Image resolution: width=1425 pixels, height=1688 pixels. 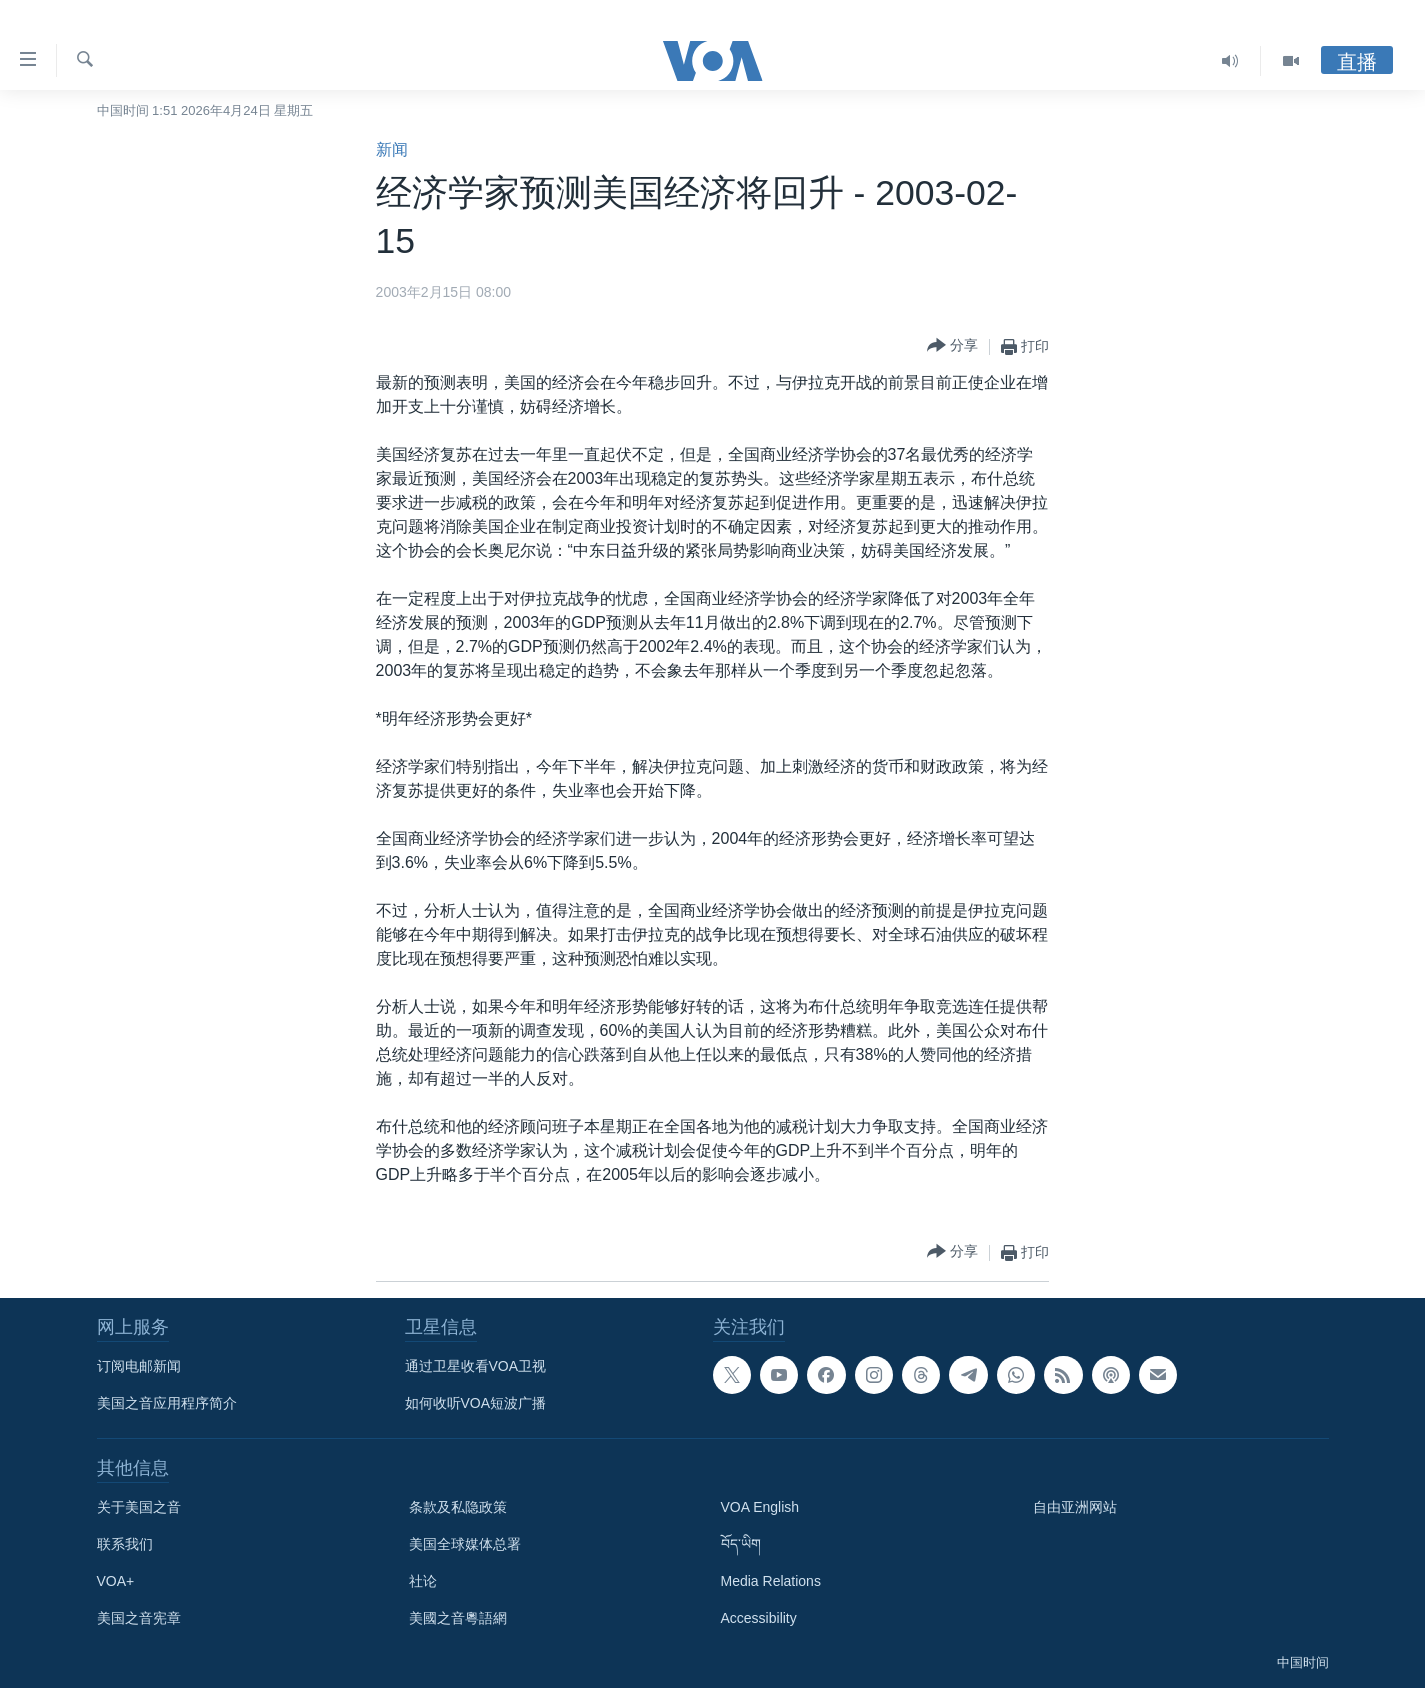 What do you see at coordinates (458, 1618) in the screenshot?
I see `美國之音粵語網` at bounding box center [458, 1618].